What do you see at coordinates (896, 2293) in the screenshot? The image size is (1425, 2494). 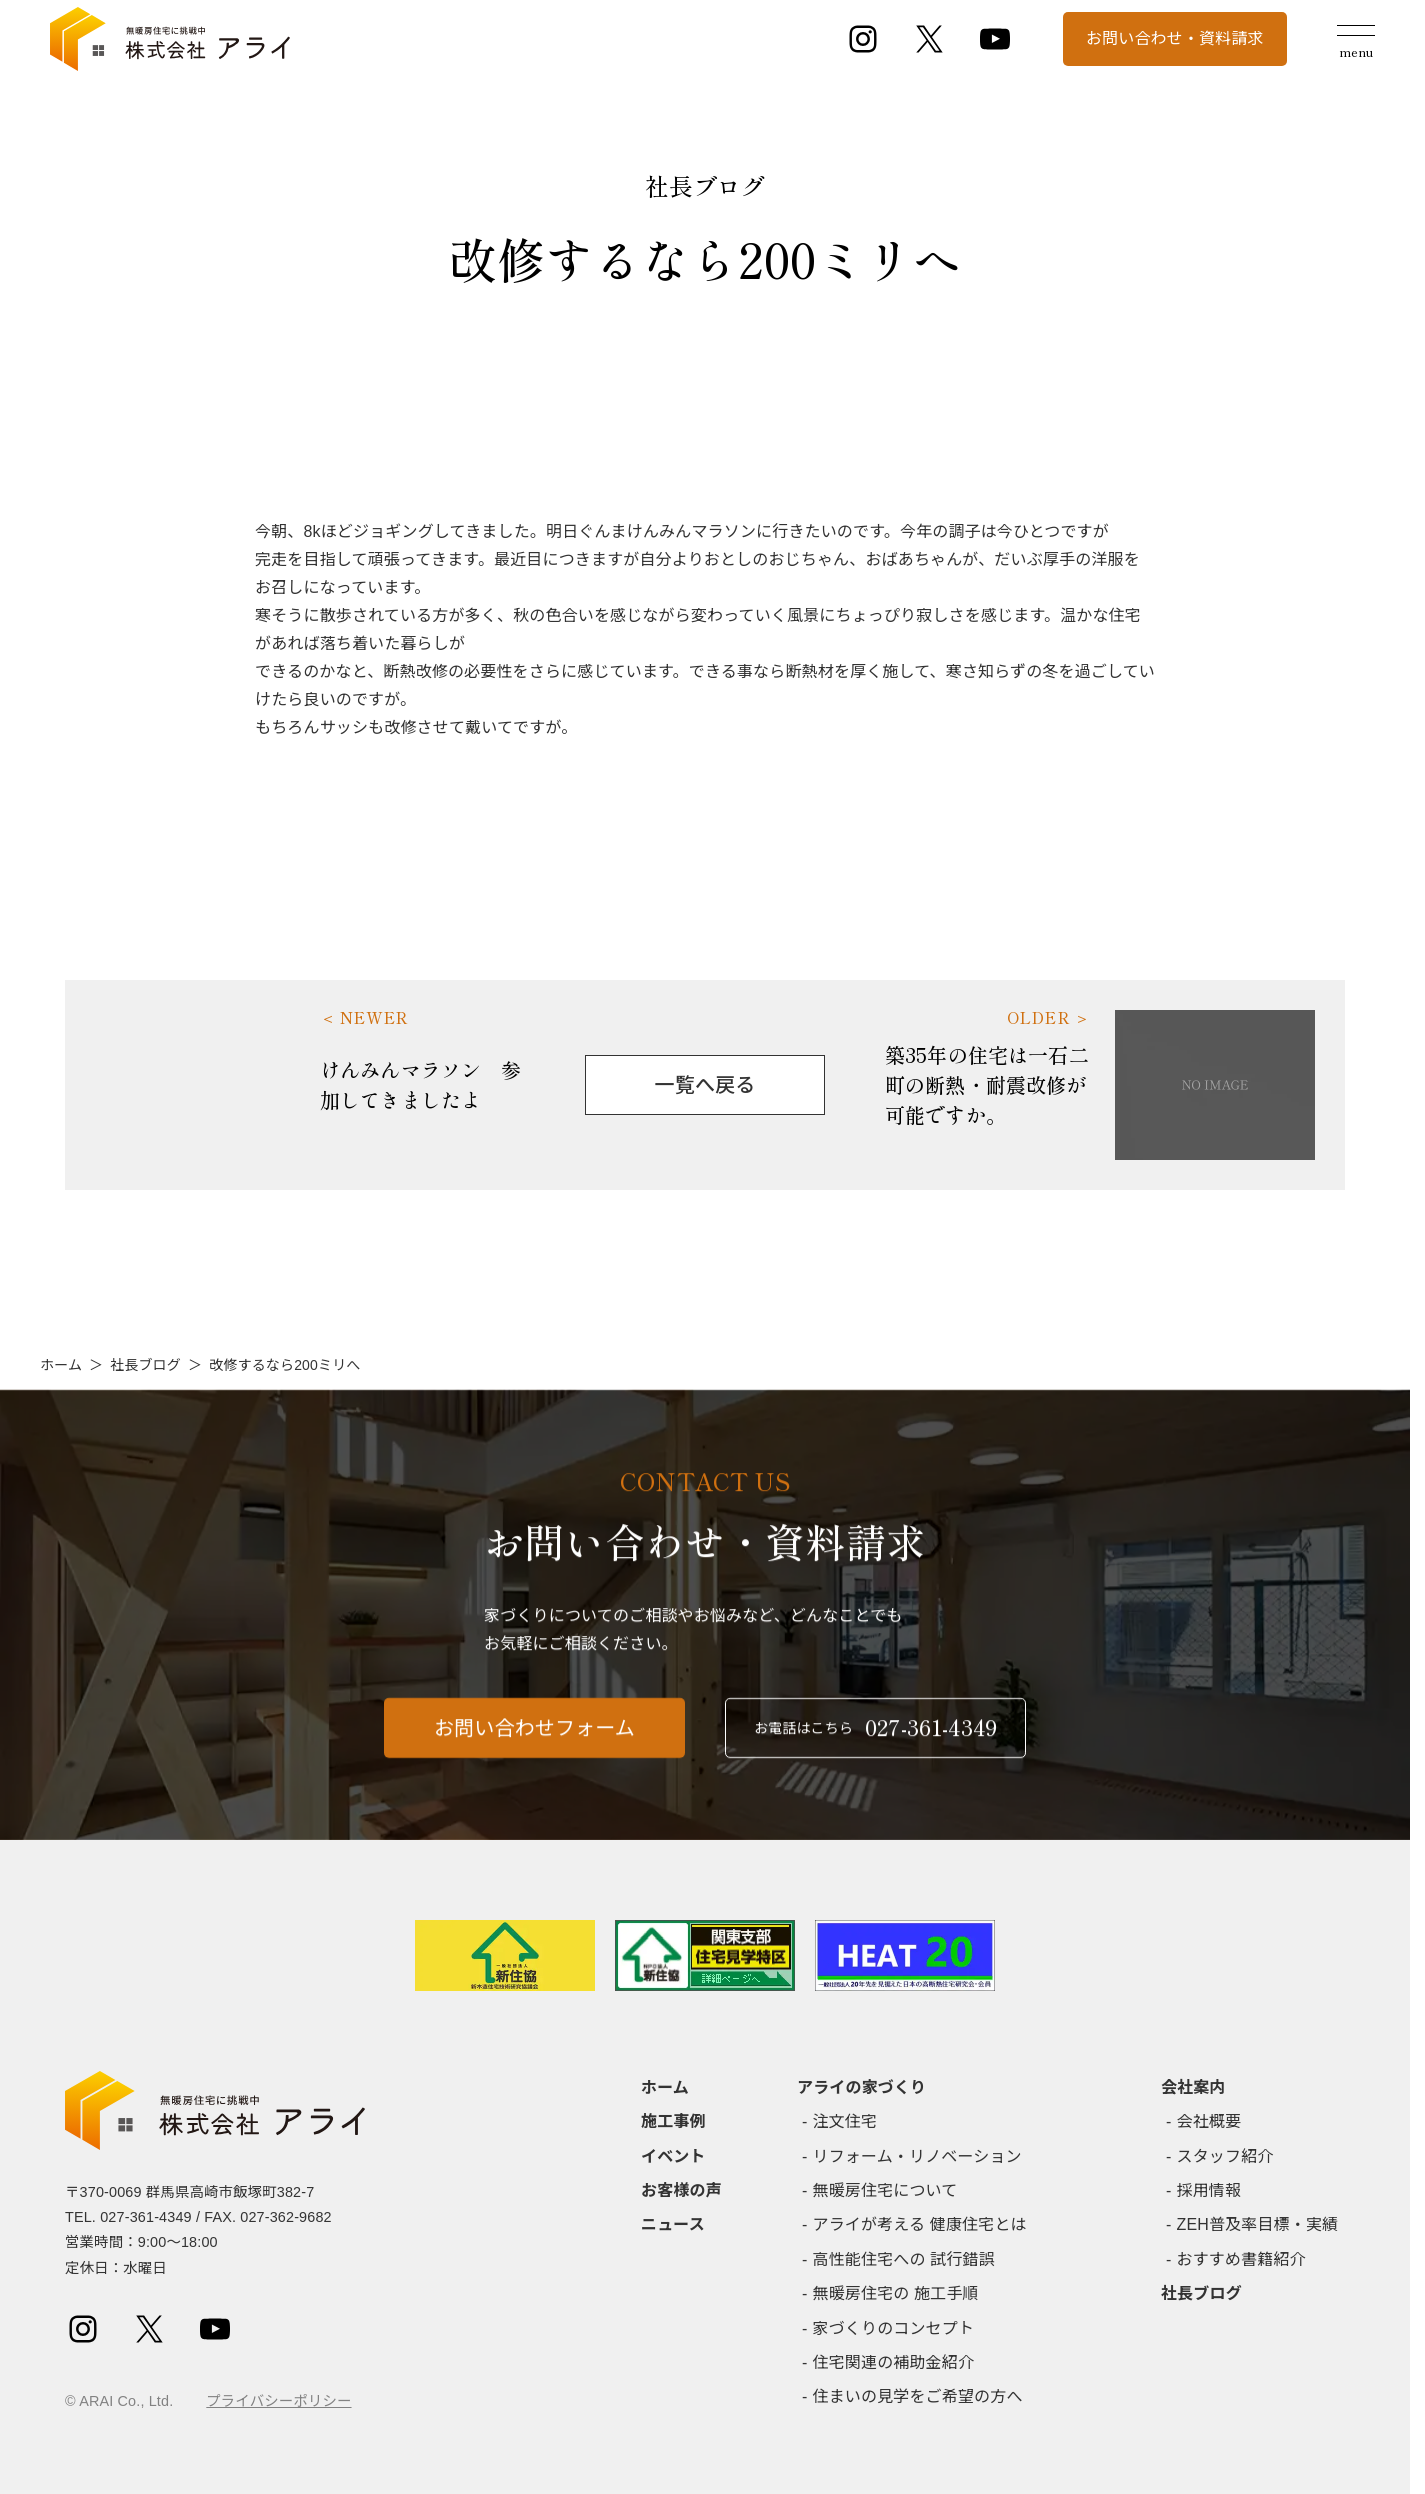 I see `無暖房住宅の 施工手順` at bounding box center [896, 2293].